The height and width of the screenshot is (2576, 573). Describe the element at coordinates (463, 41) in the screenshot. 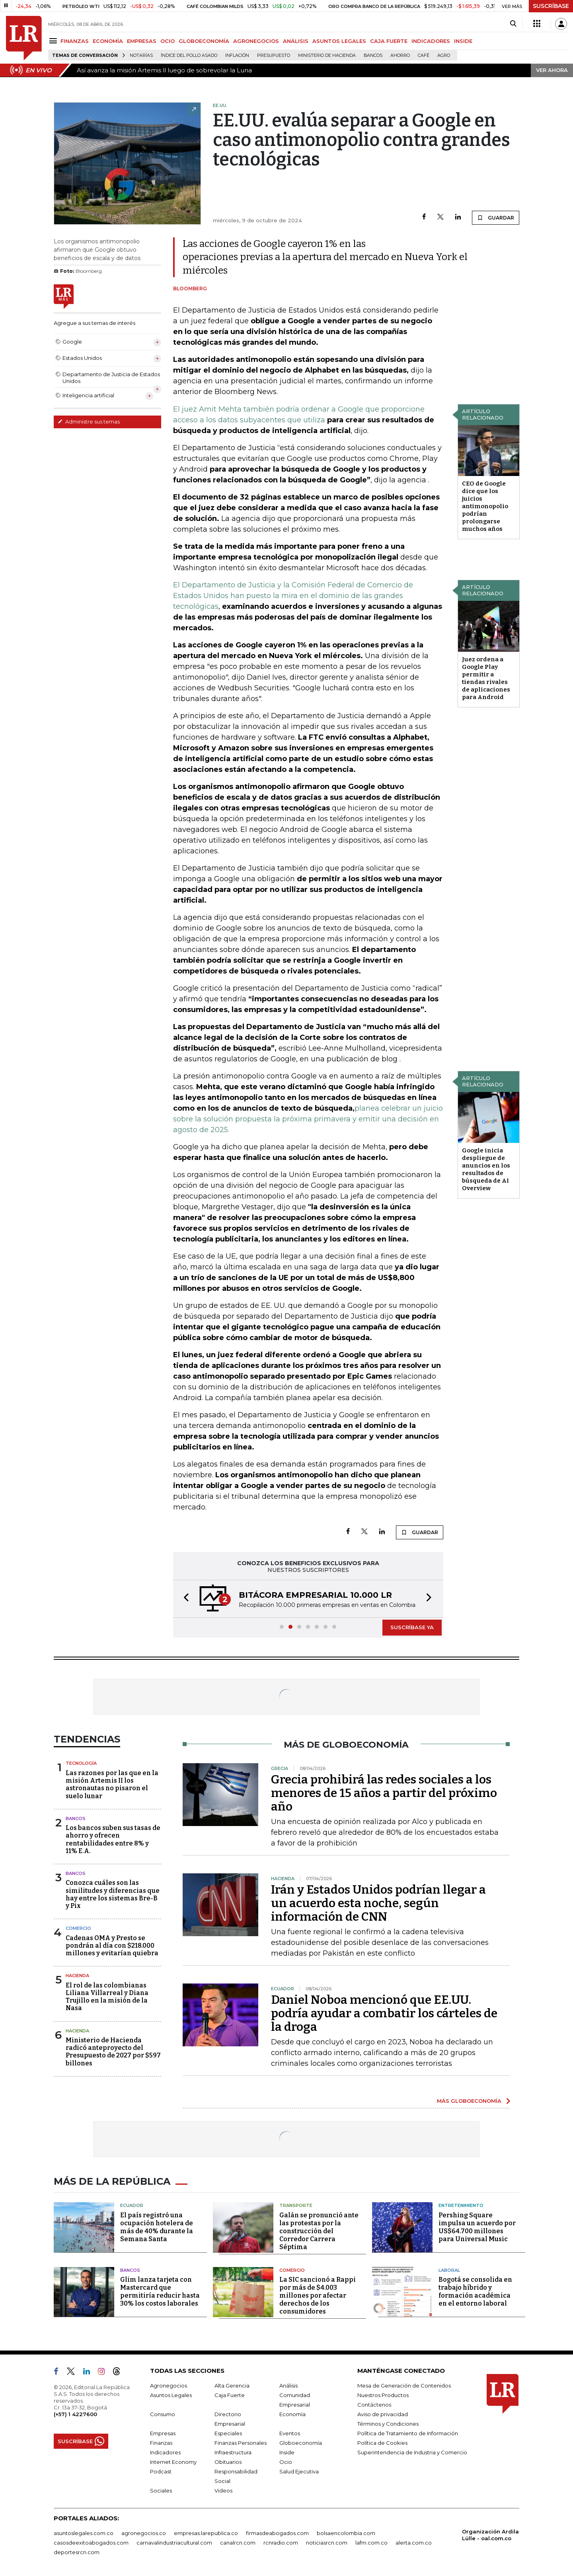

I see `INSIDE` at that location.